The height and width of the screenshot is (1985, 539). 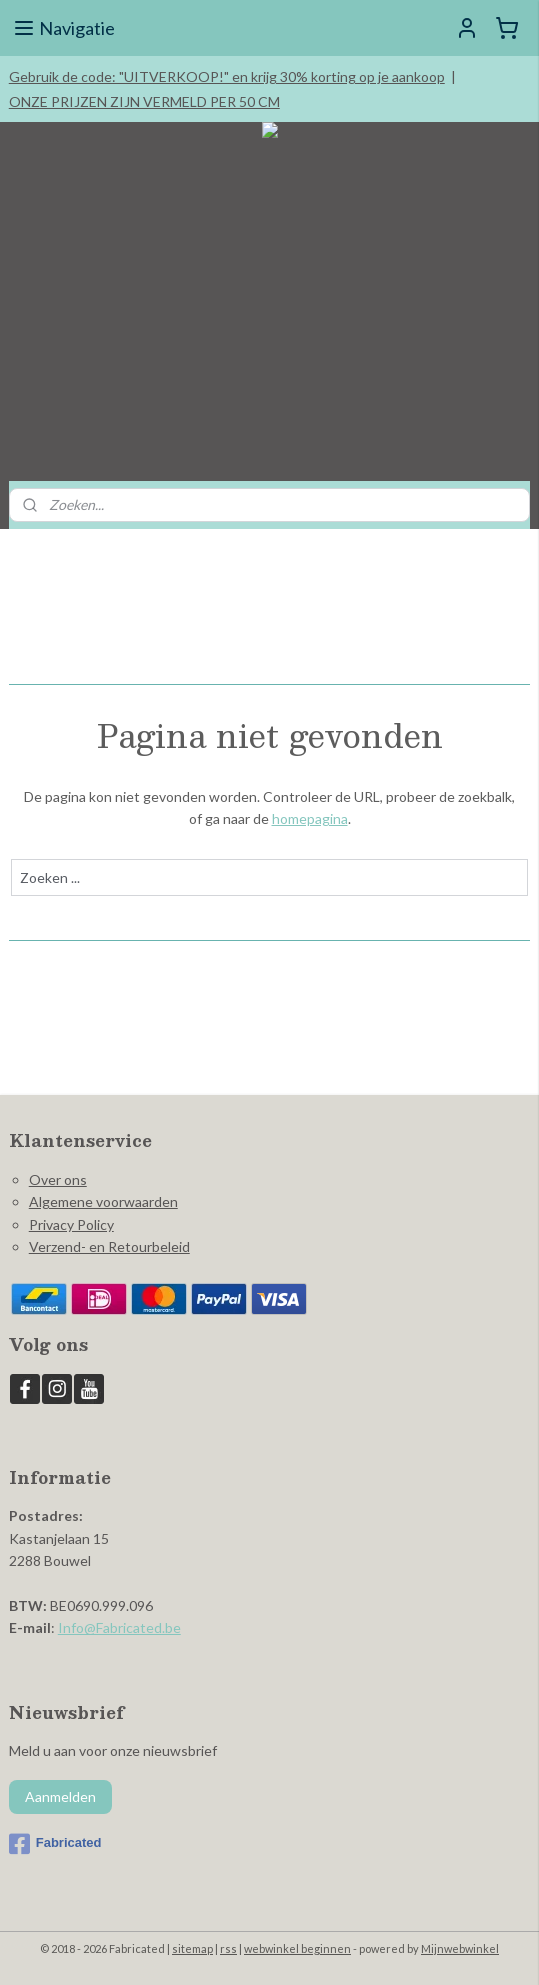 What do you see at coordinates (119, 1627) in the screenshot?
I see `Info@Fabricated.be` at bounding box center [119, 1627].